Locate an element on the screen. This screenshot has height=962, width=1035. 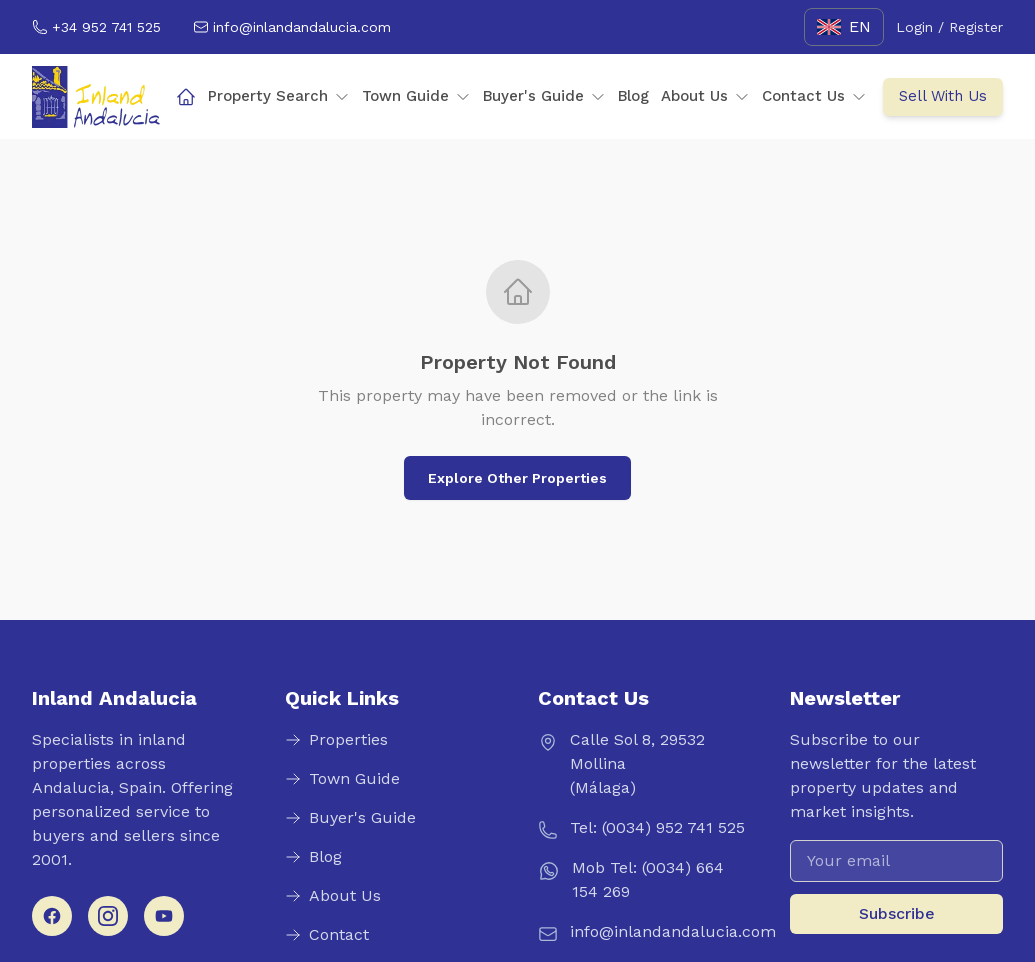
[English] is located at coordinates (844, 27).